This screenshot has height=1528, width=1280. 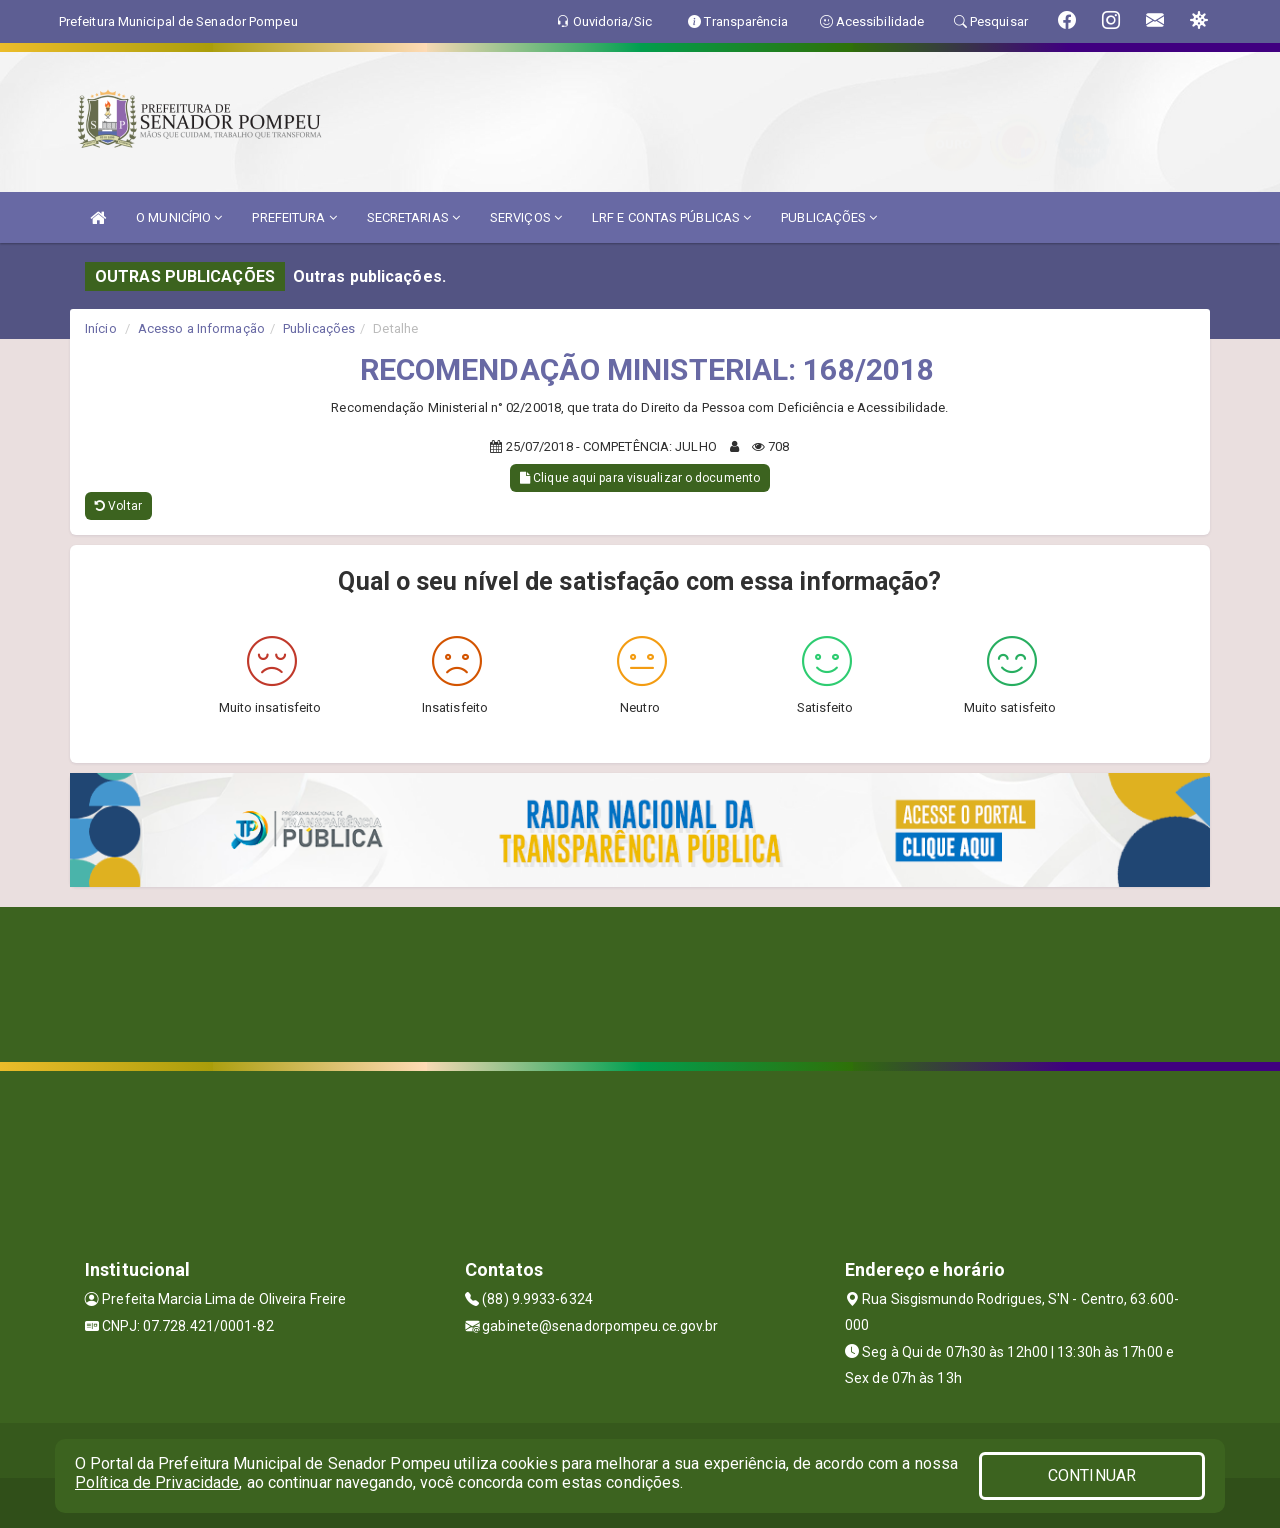 What do you see at coordinates (101, 328) in the screenshot?
I see `Início` at bounding box center [101, 328].